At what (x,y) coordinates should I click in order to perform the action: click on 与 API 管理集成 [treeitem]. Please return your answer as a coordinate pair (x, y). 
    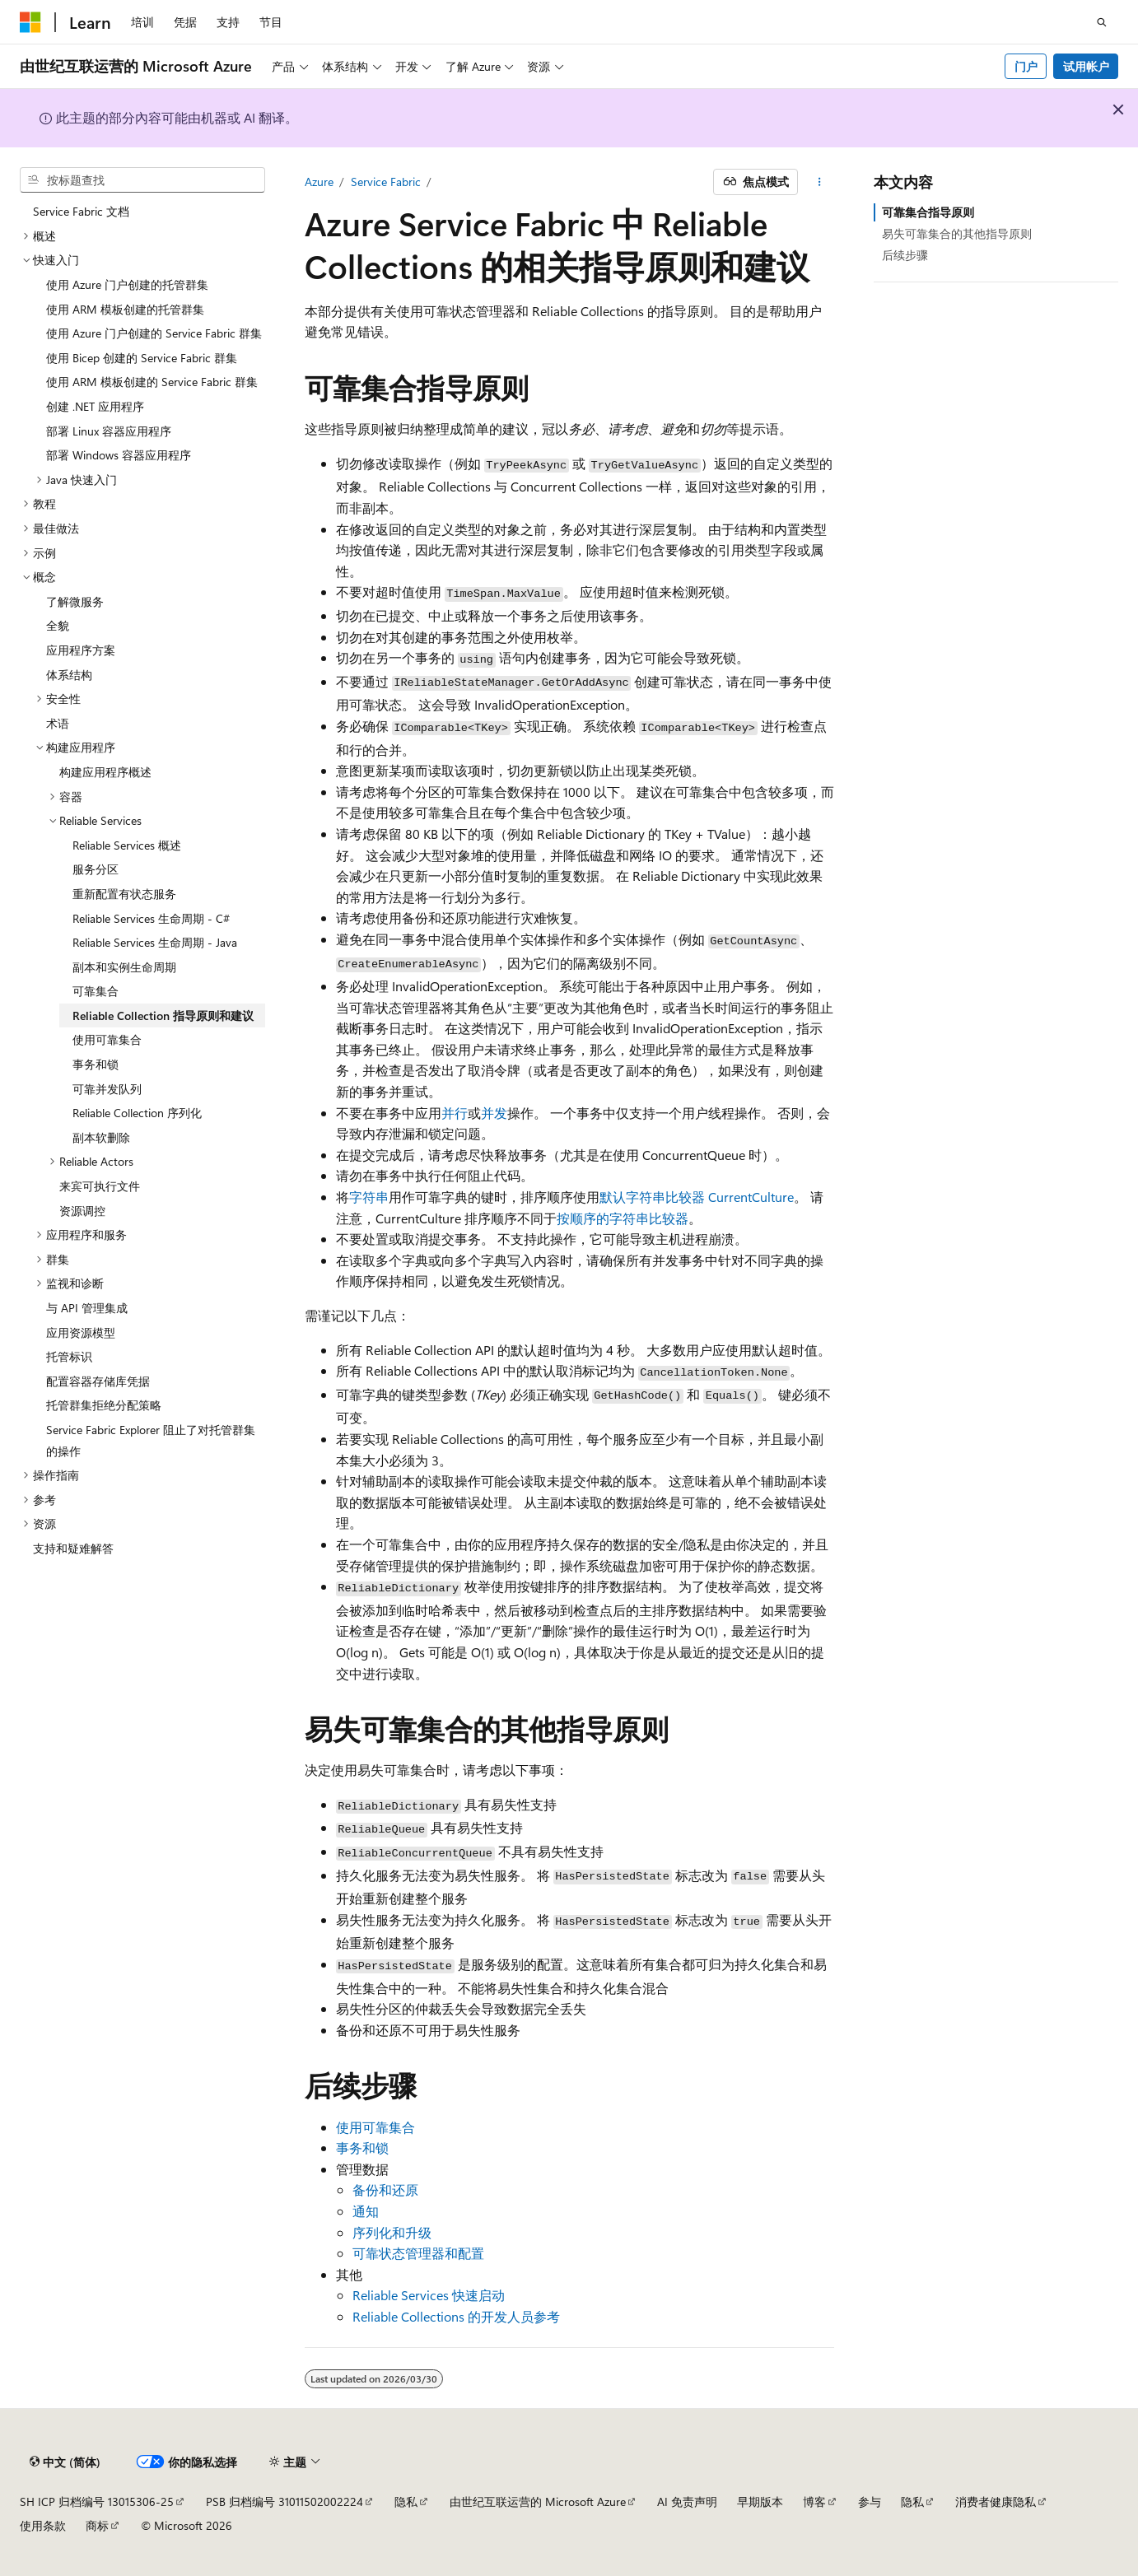
    Looking at the image, I should click on (87, 1308).